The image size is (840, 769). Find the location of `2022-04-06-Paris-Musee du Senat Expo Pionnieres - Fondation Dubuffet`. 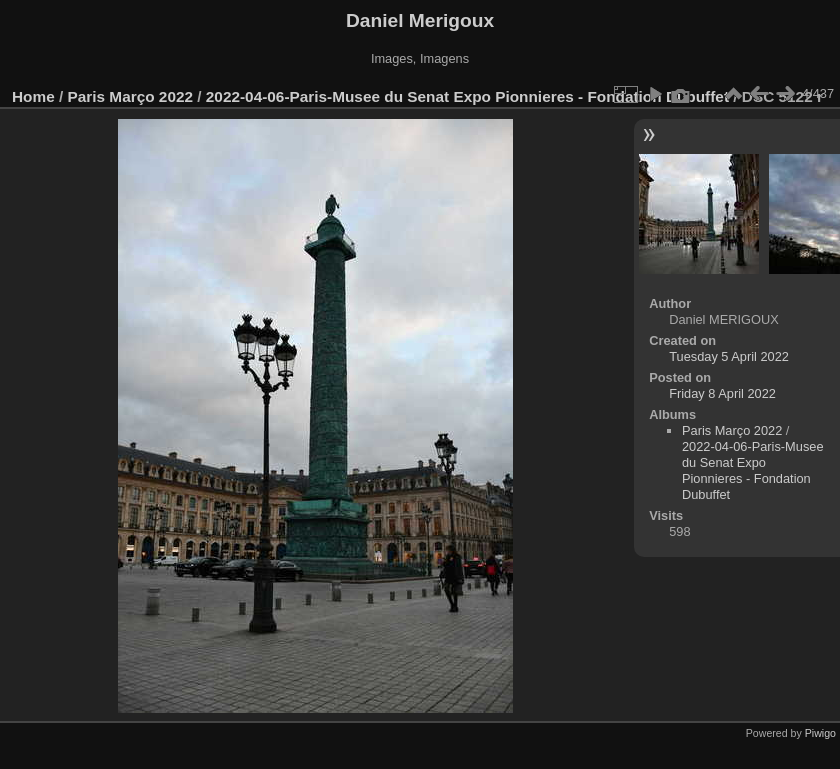

2022-04-06-Paris-Musee du Senat Expo Pionnieres - Fondation Dubuffet is located at coordinates (467, 96).